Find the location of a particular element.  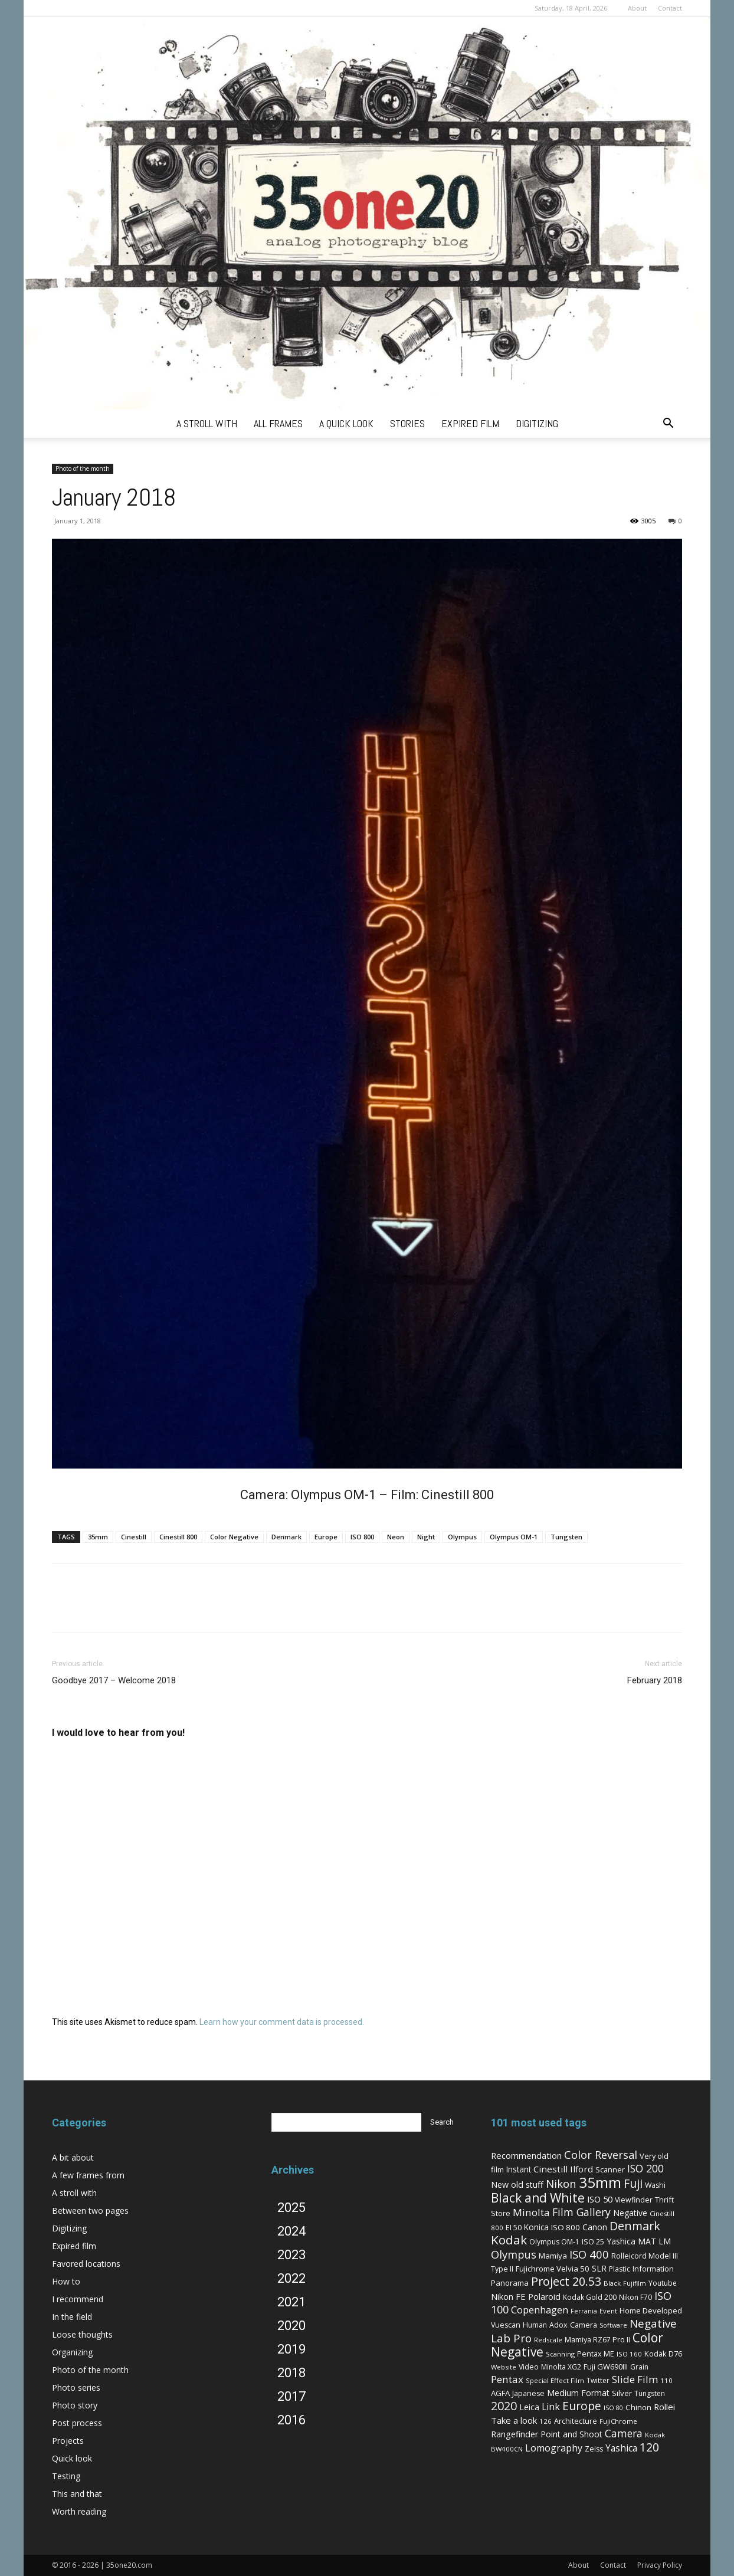

Tungsten is located at coordinates (566, 1536).